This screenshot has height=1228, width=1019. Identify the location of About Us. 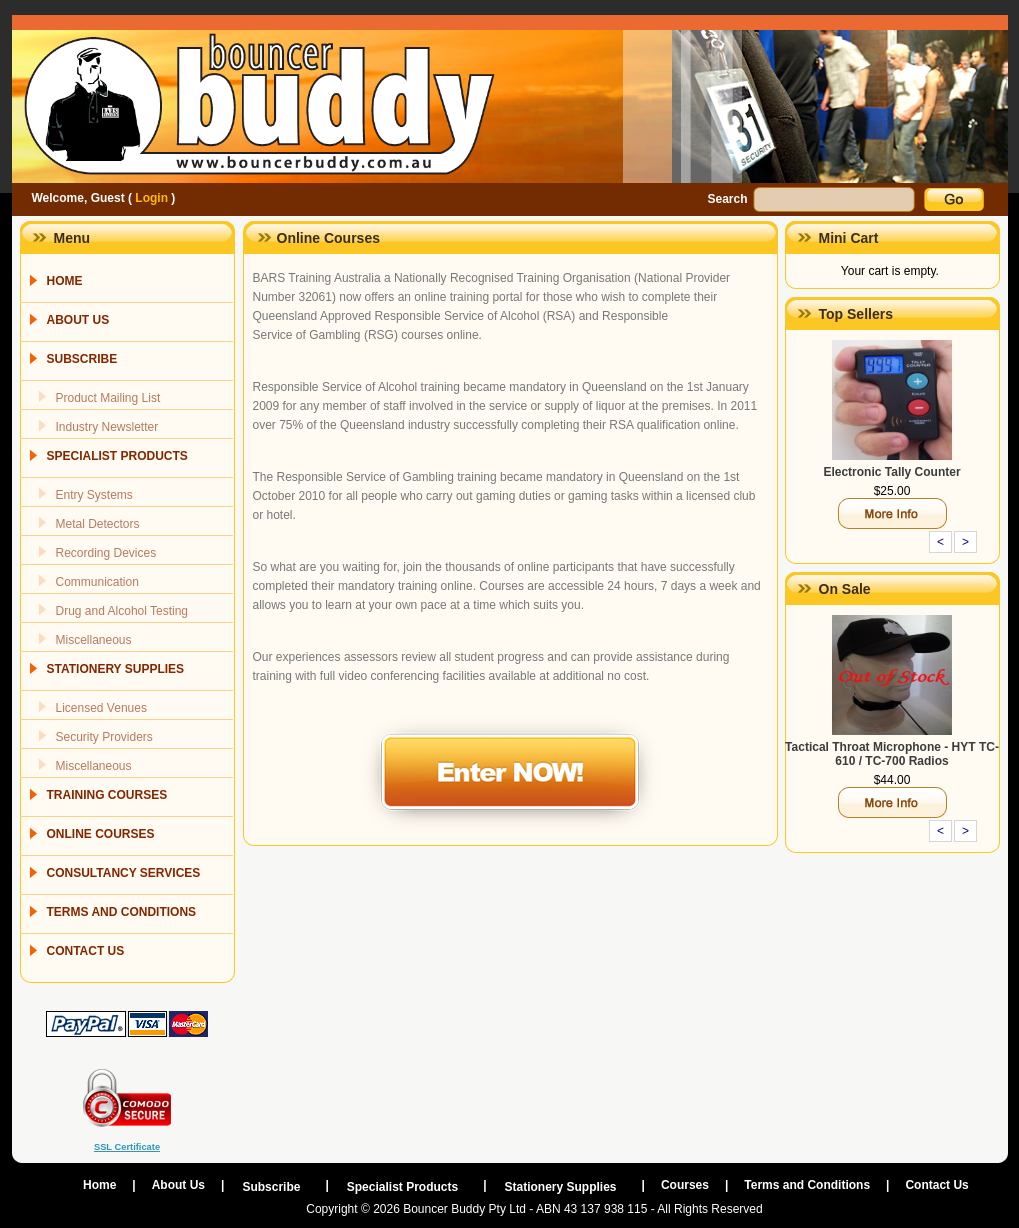
(178, 1185).